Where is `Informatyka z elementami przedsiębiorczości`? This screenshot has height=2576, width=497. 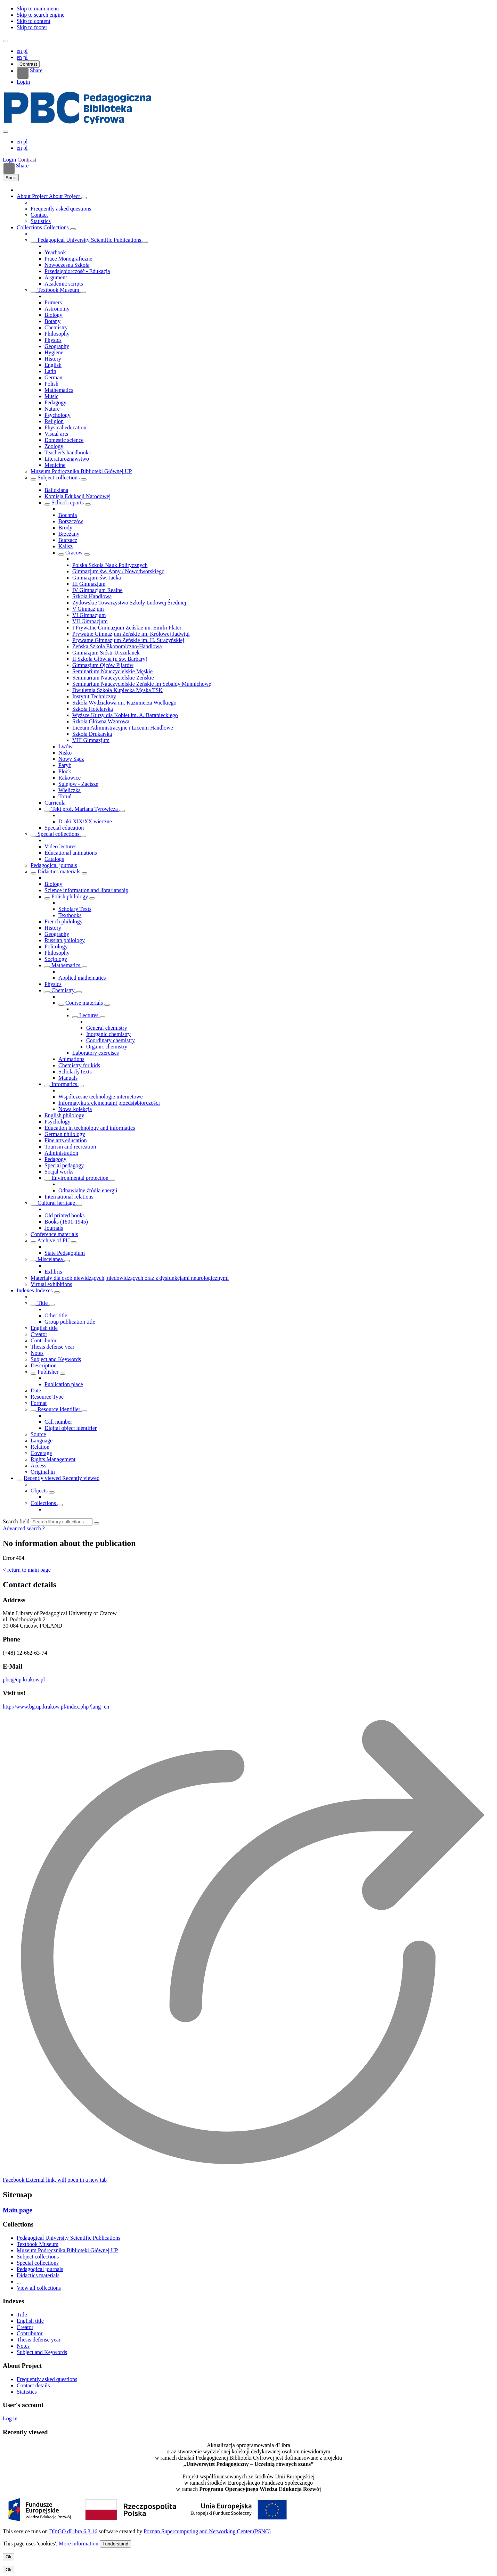 Informatyka z elementami przedsiębiorczości is located at coordinates (109, 1103).